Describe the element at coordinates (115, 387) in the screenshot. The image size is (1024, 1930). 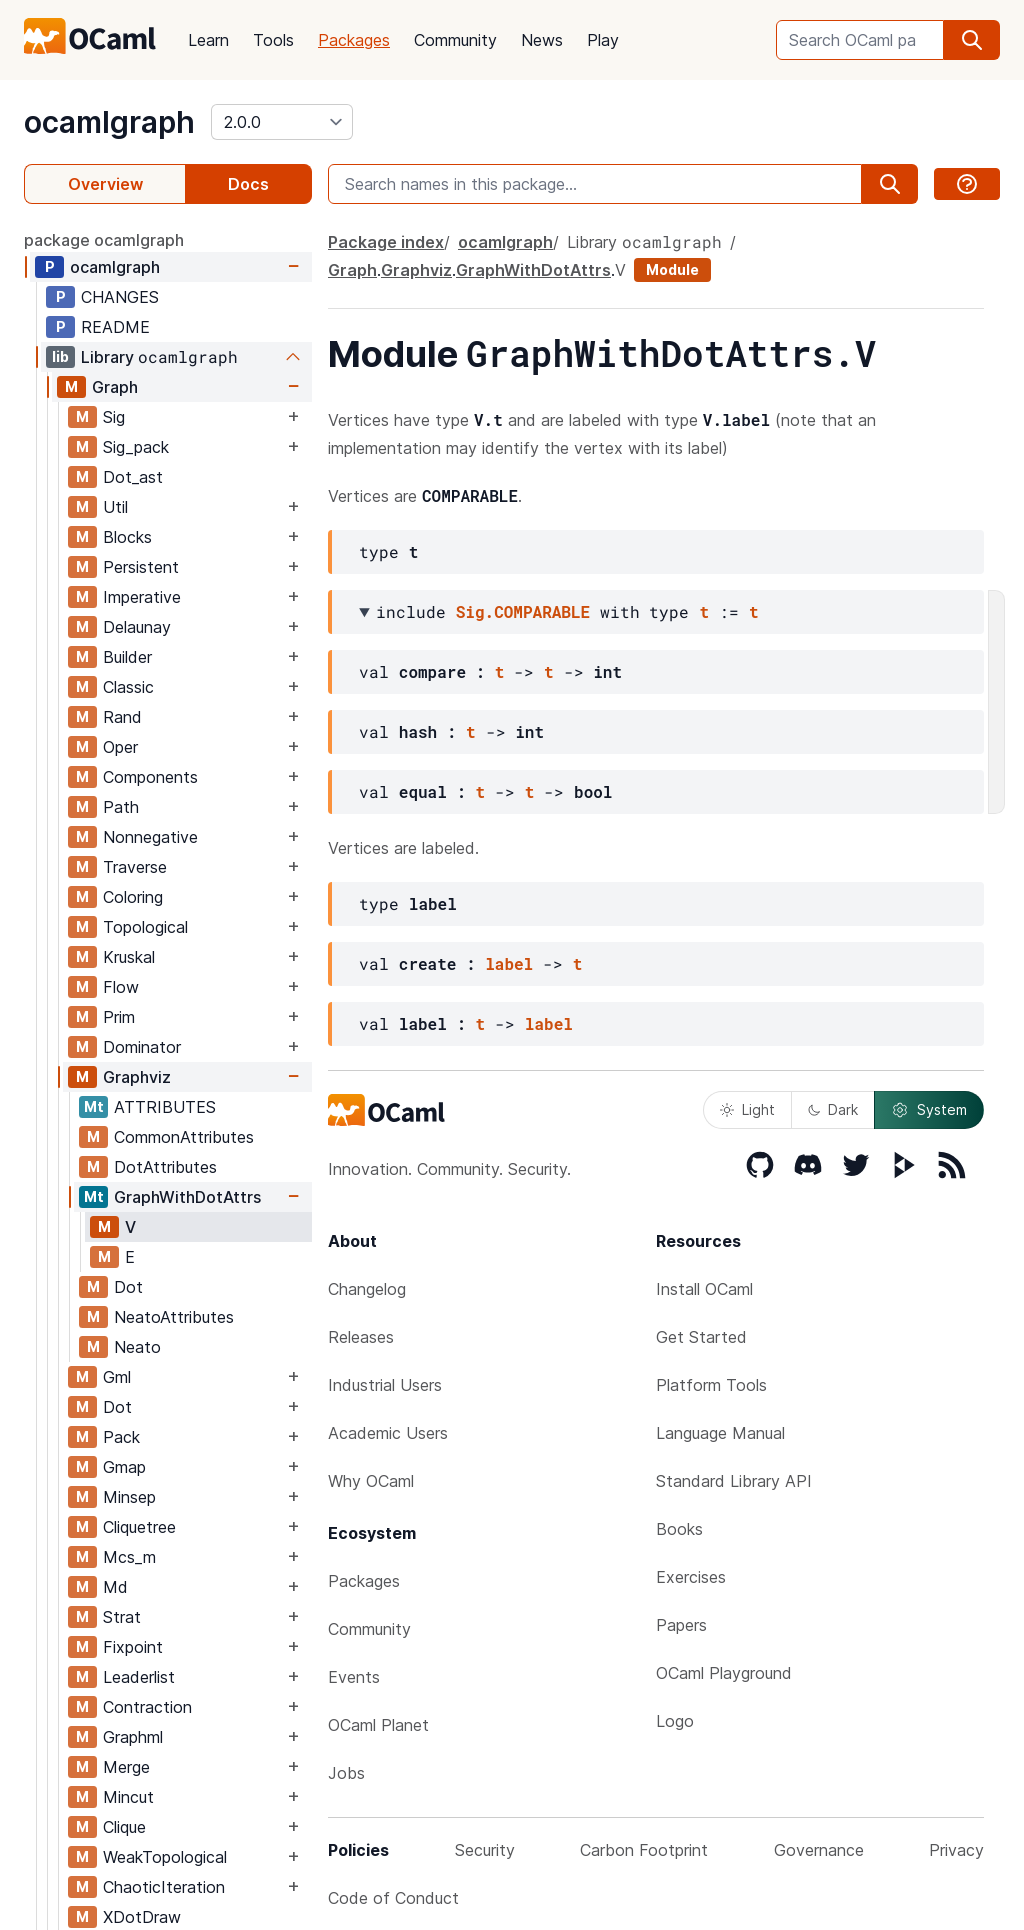
I see `Graph` at that location.